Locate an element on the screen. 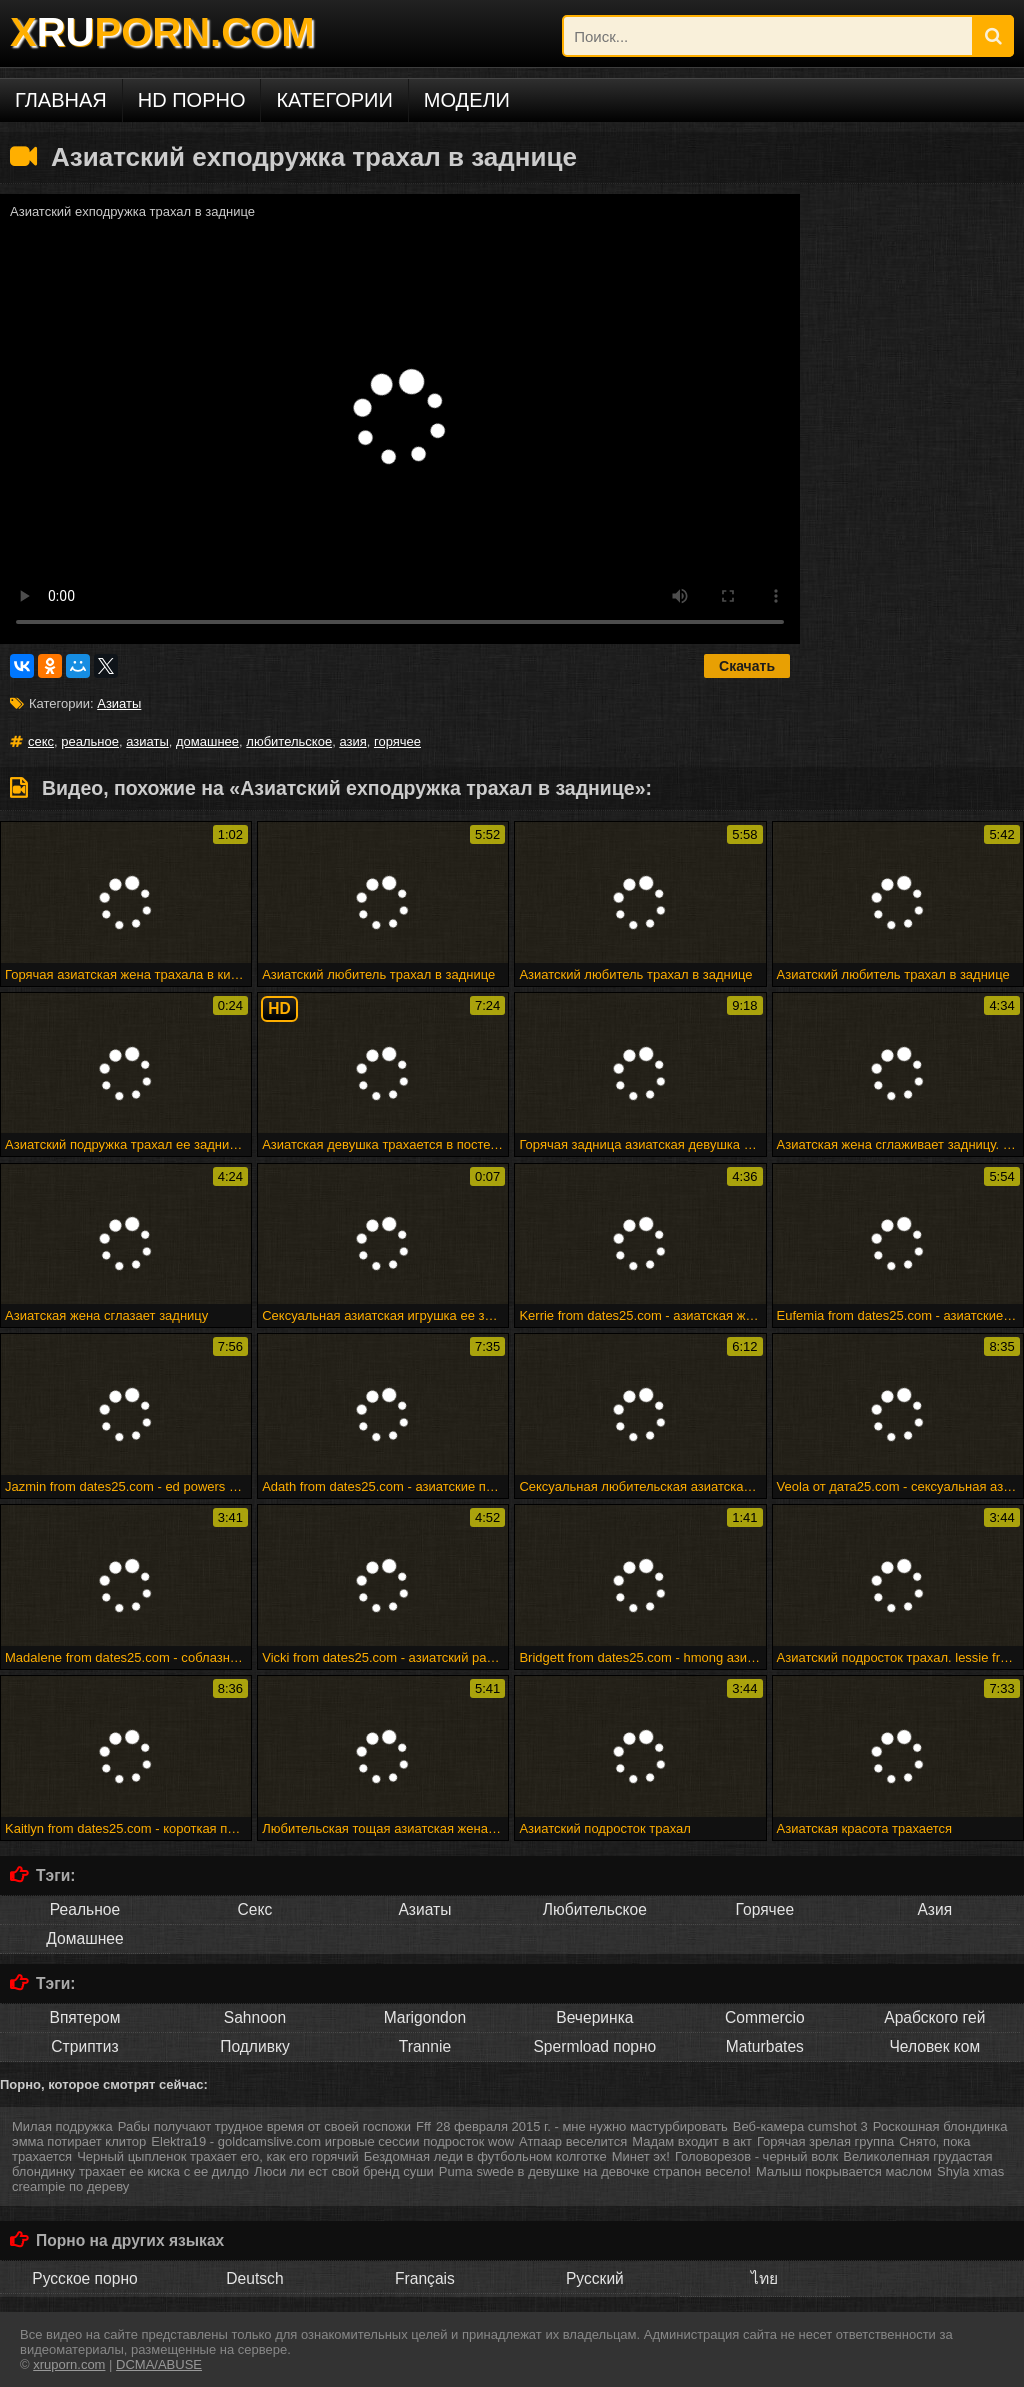  домашнее is located at coordinates (207, 741).